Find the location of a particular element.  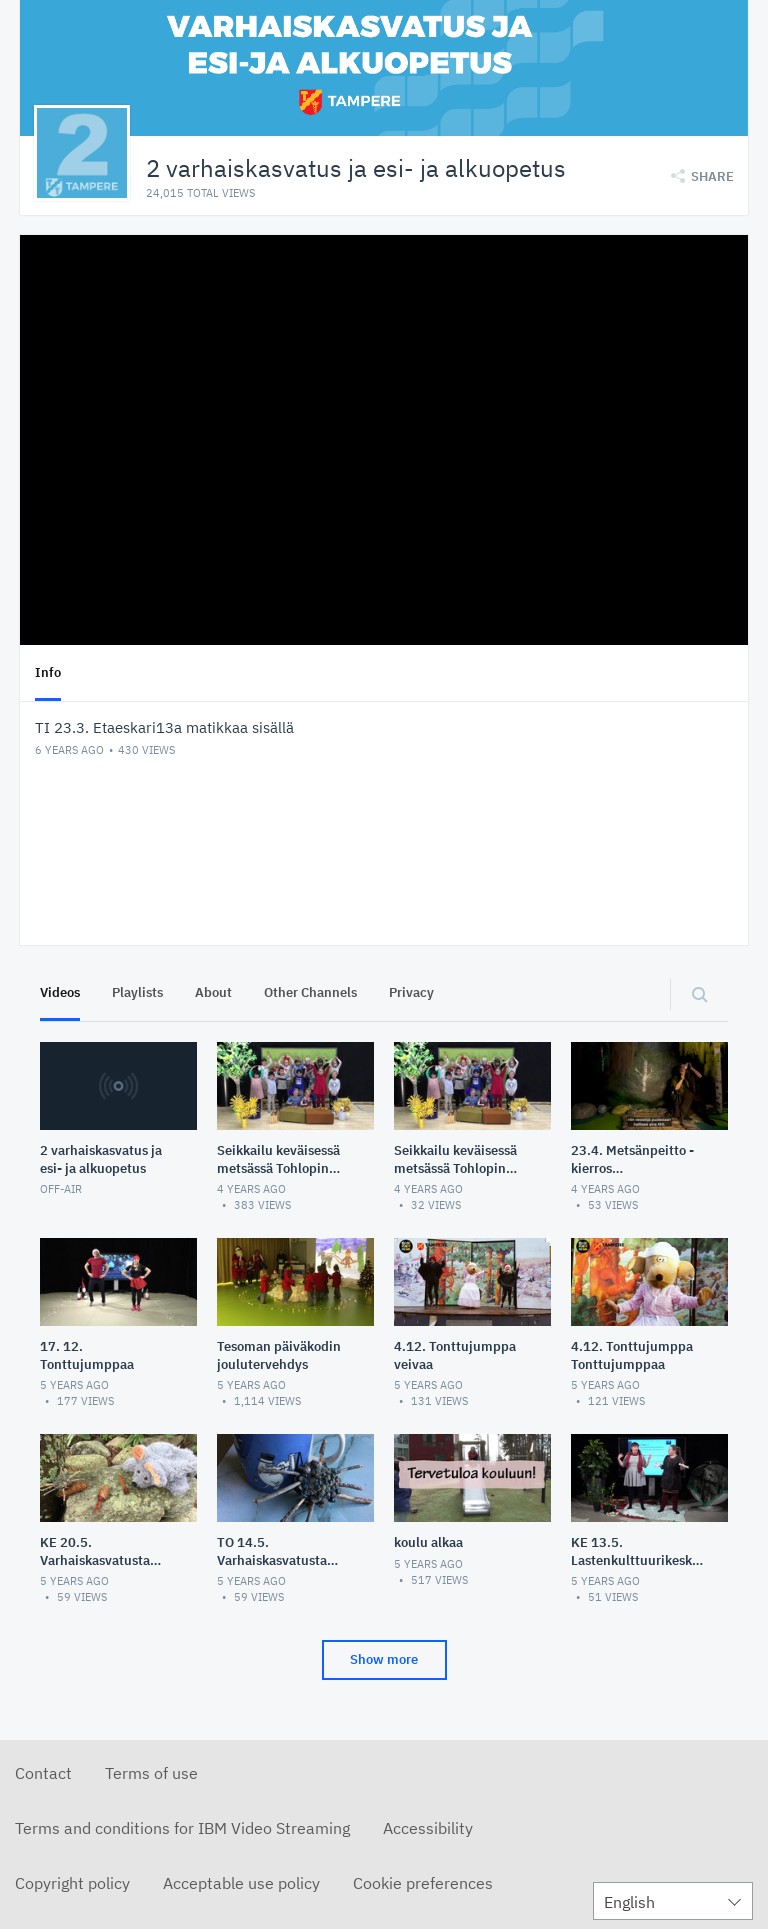

About is located at coordinates (213, 992).